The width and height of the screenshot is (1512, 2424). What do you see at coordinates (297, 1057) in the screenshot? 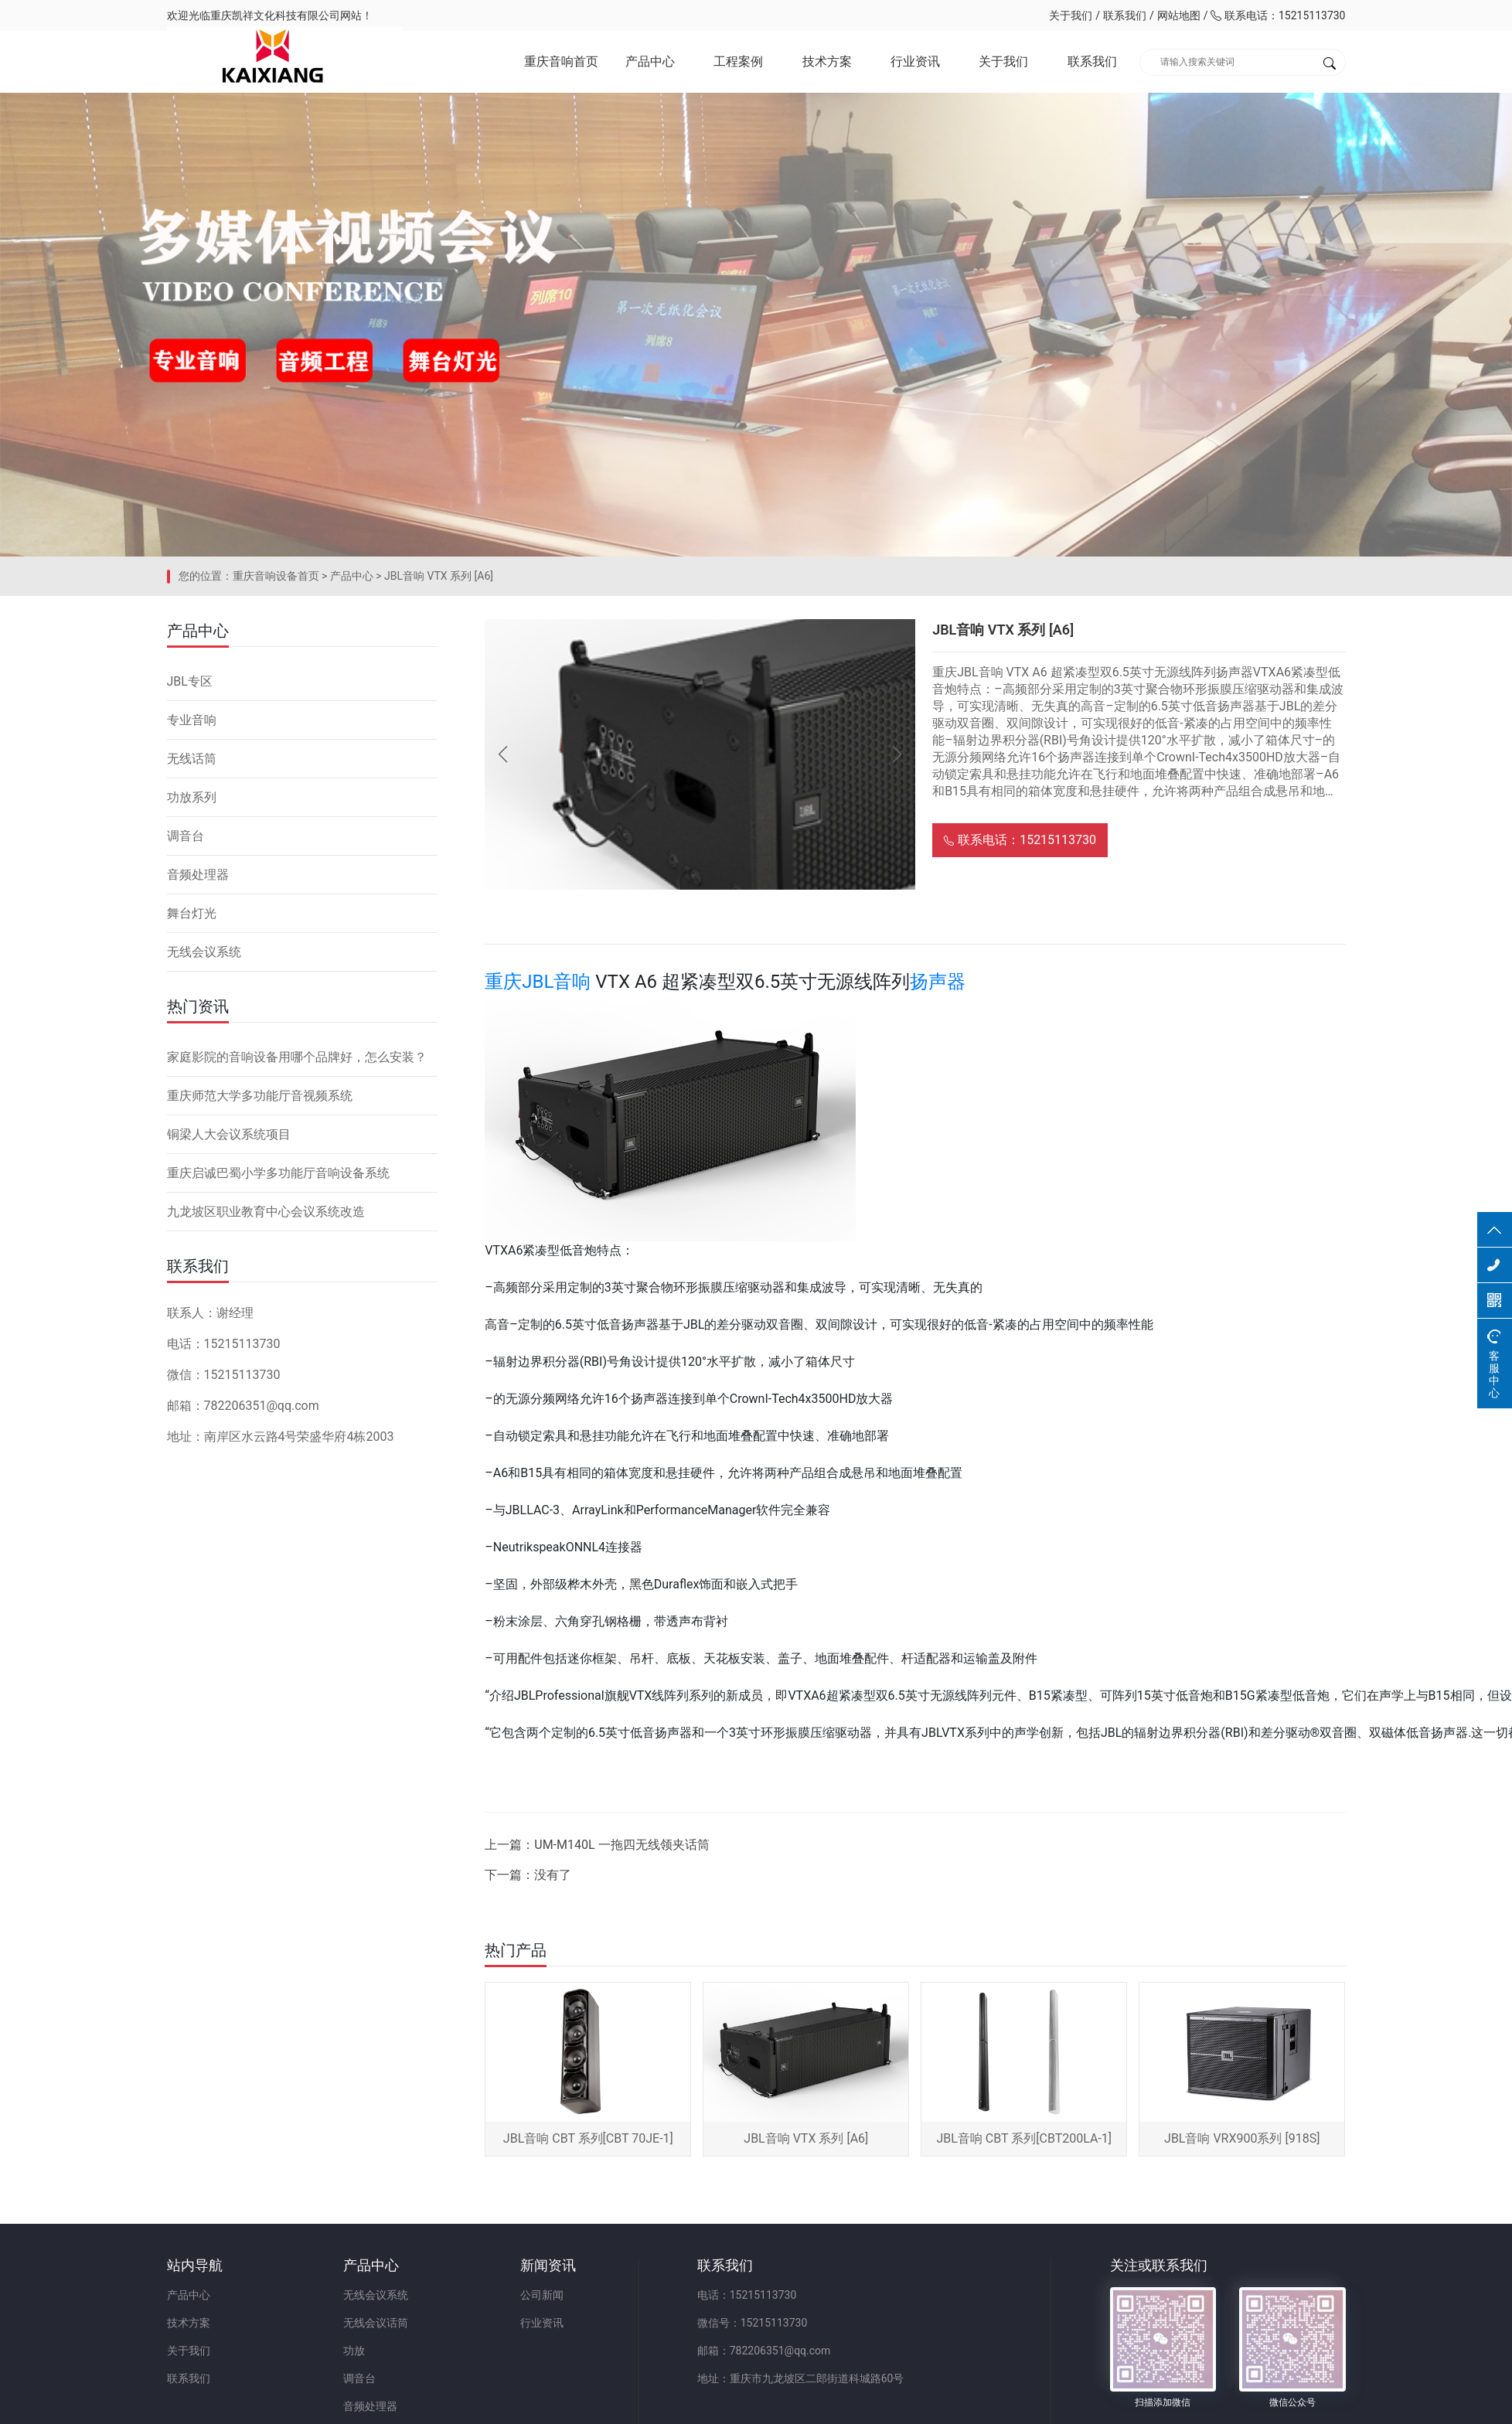
I see `家庭影院的音响设备用哪个品牌好，怎么安装？` at bounding box center [297, 1057].